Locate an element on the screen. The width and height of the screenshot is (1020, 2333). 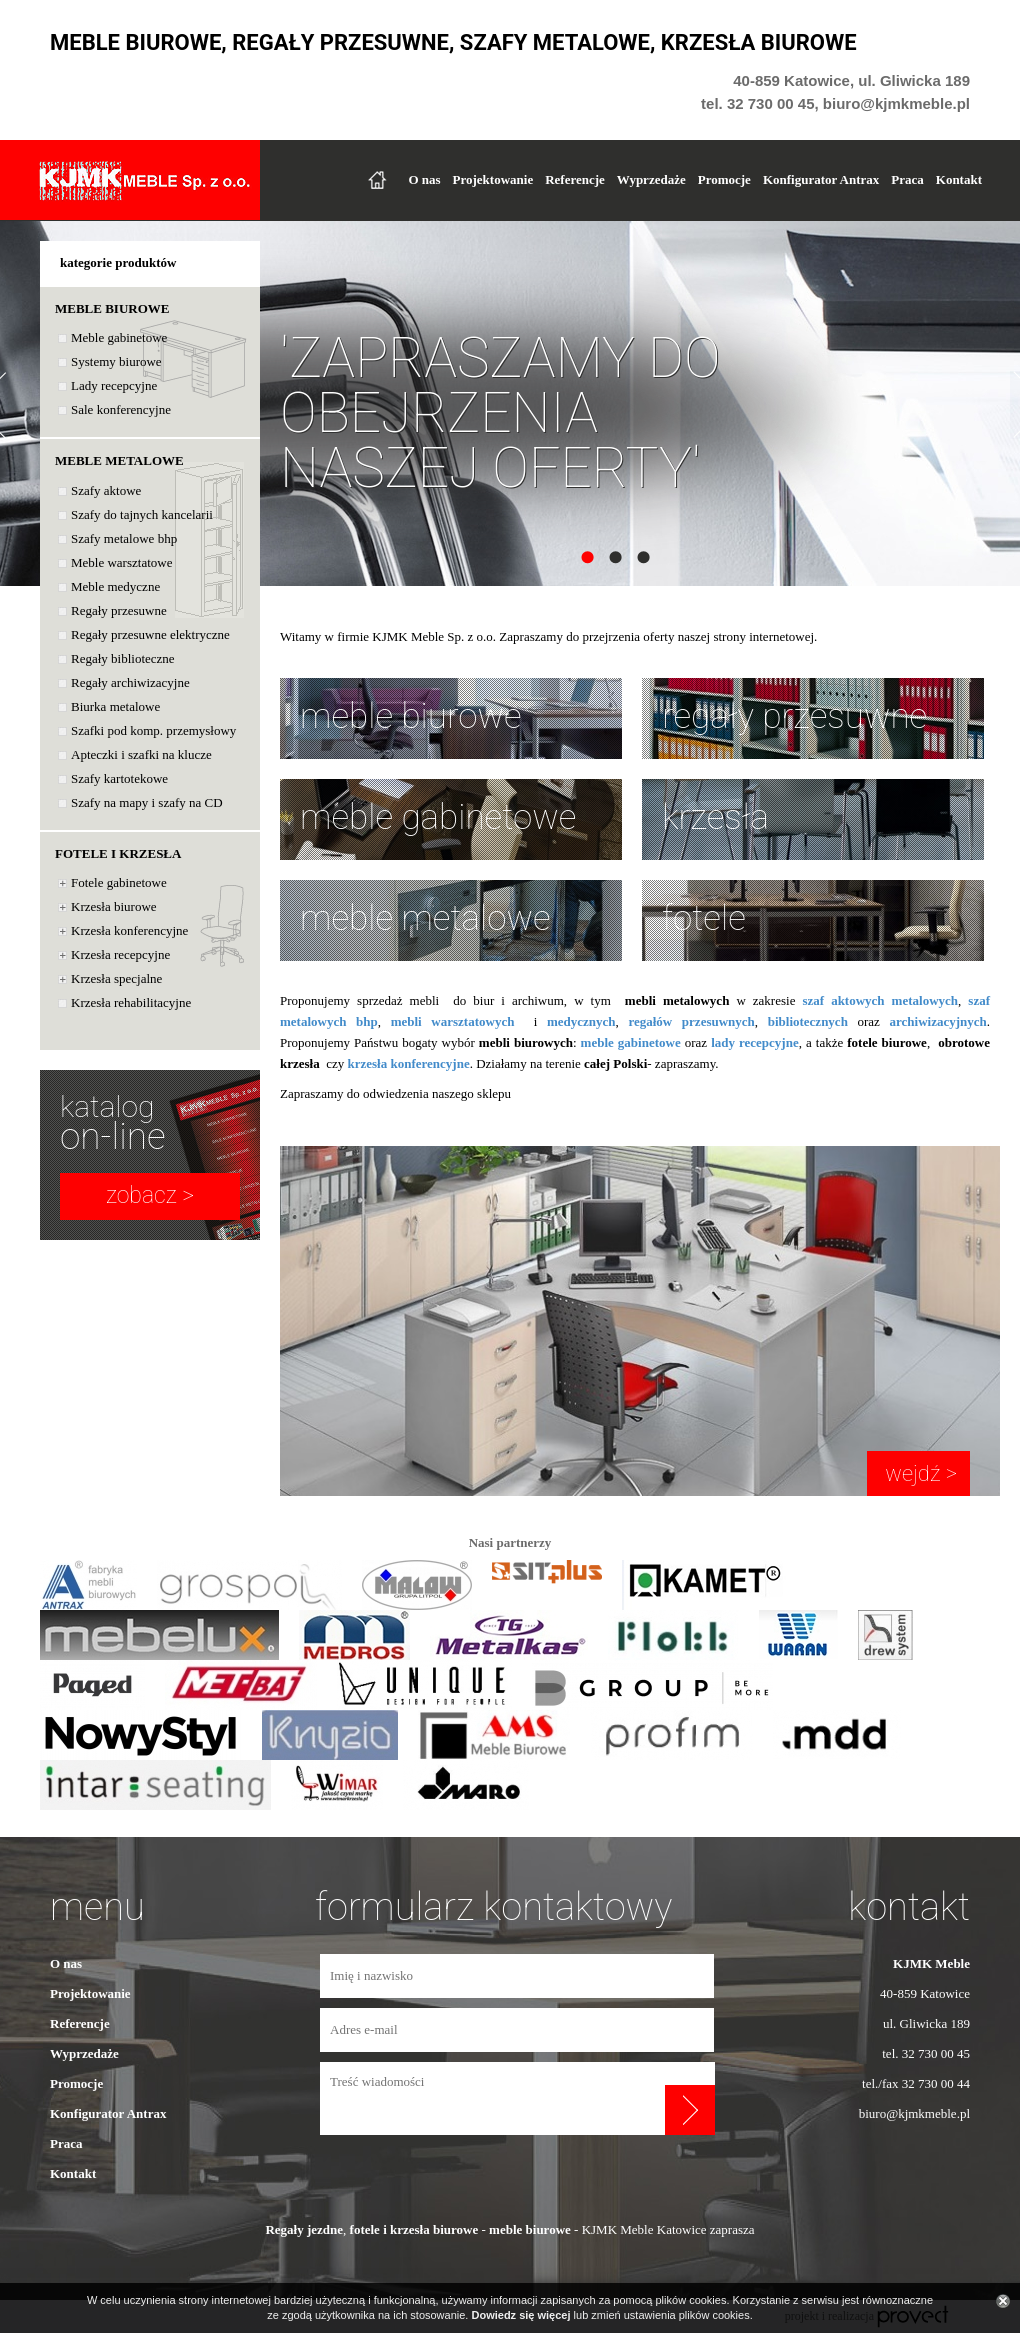
Strona główna is located at coordinates (377, 180).